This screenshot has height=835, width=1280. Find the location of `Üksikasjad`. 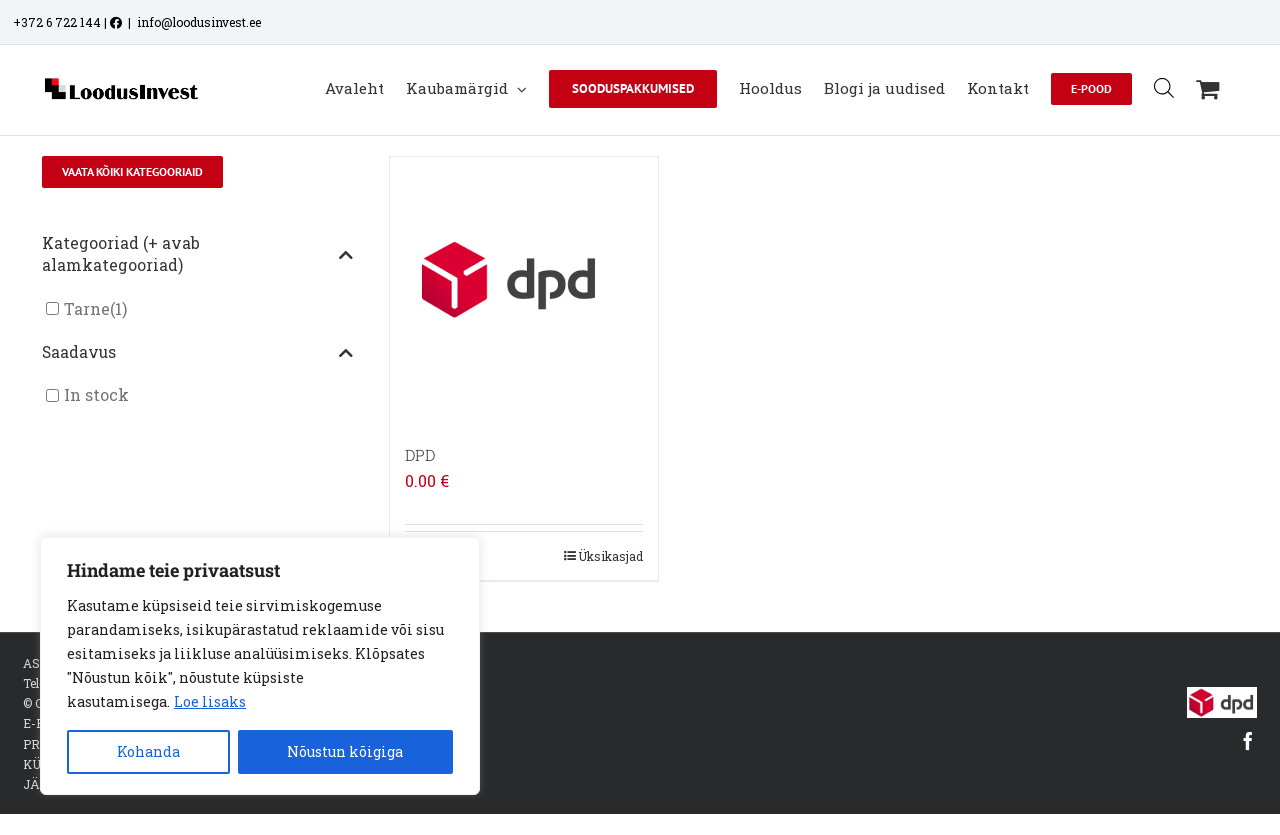

Üksikasjad is located at coordinates (610, 556).